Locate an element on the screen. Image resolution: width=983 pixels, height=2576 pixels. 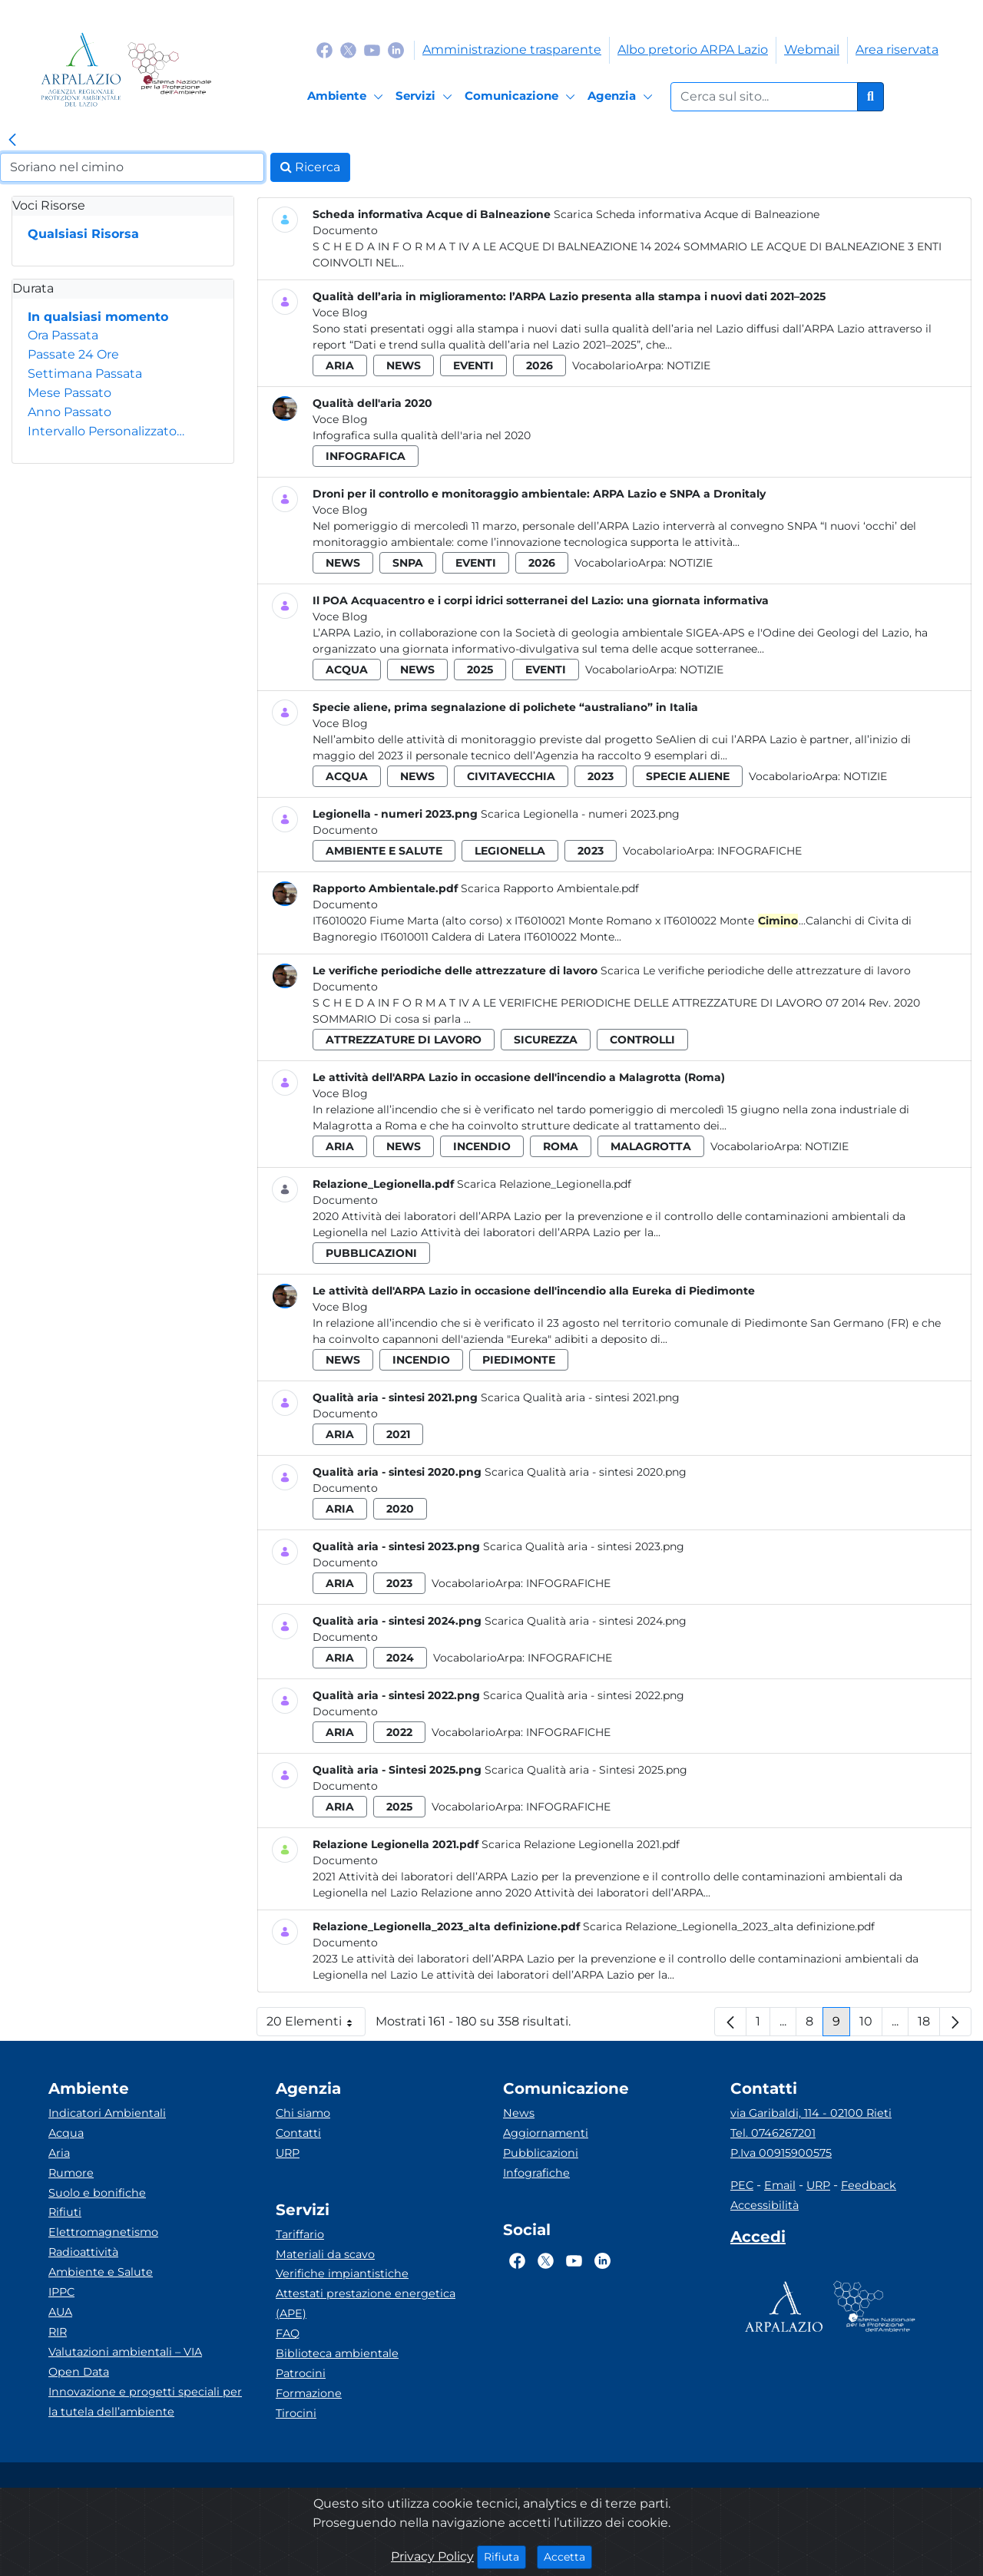
Indicatori Ambientali is located at coordinates (107, 2113).